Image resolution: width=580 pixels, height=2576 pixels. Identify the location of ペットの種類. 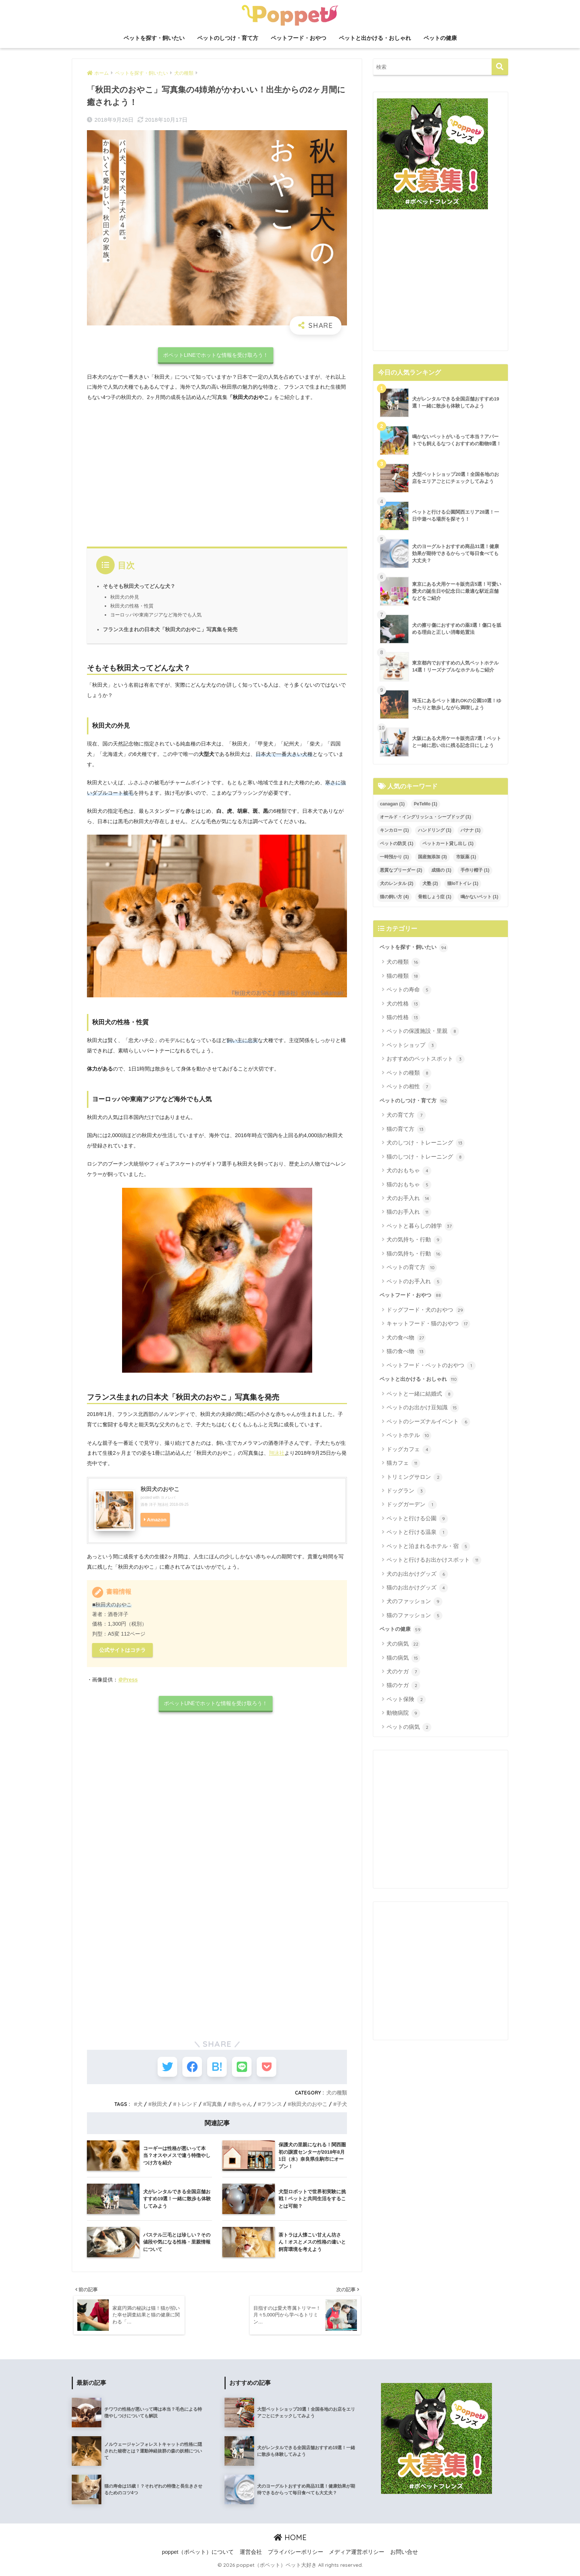
(409, 1073).